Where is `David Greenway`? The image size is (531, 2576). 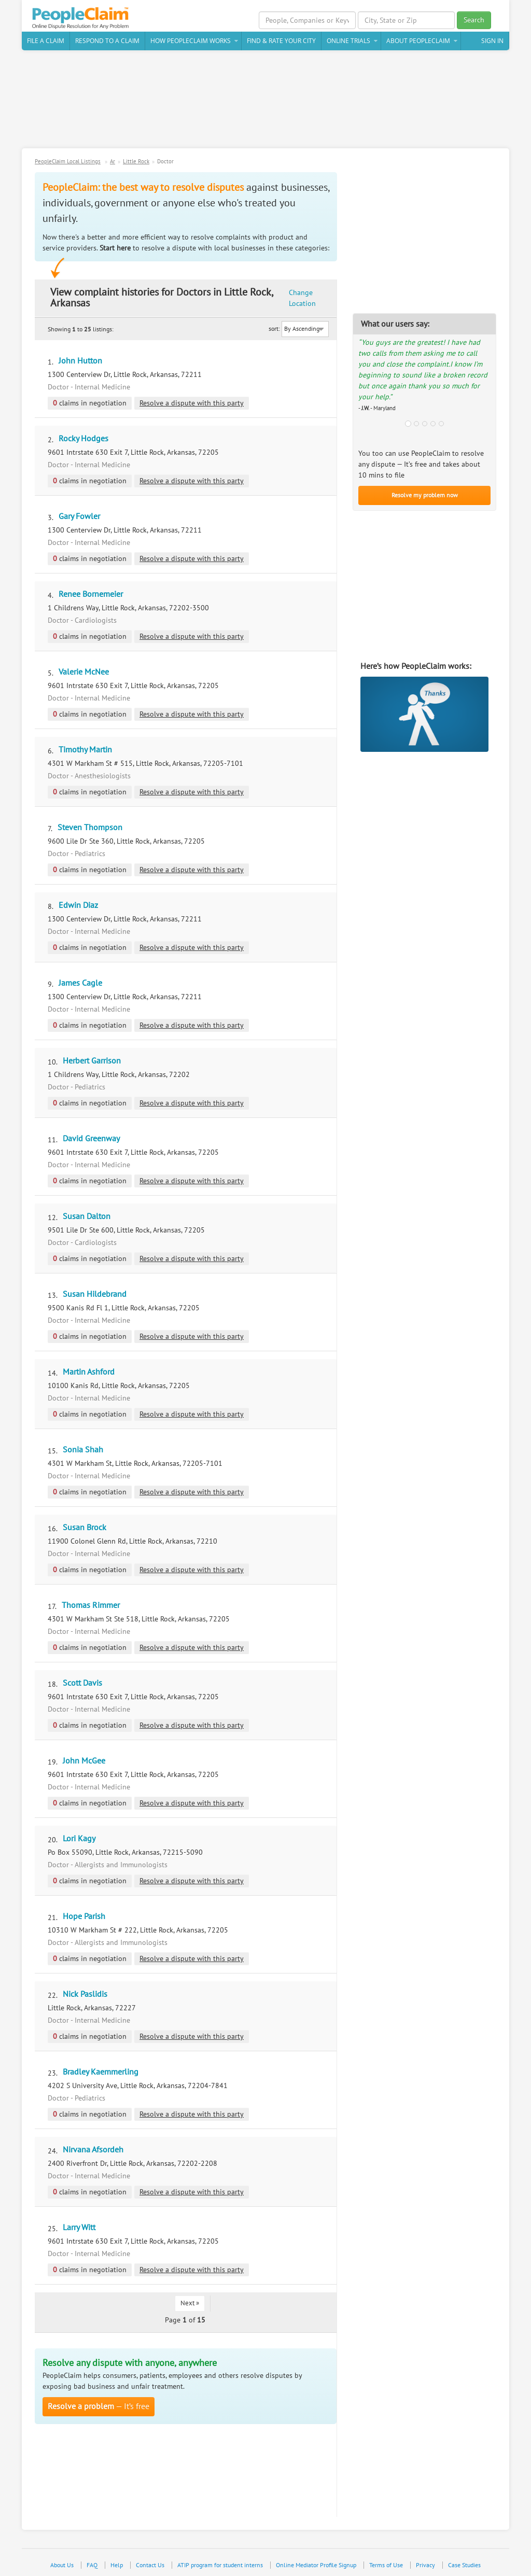
David Greenway is located at coordinates (91, 1138).